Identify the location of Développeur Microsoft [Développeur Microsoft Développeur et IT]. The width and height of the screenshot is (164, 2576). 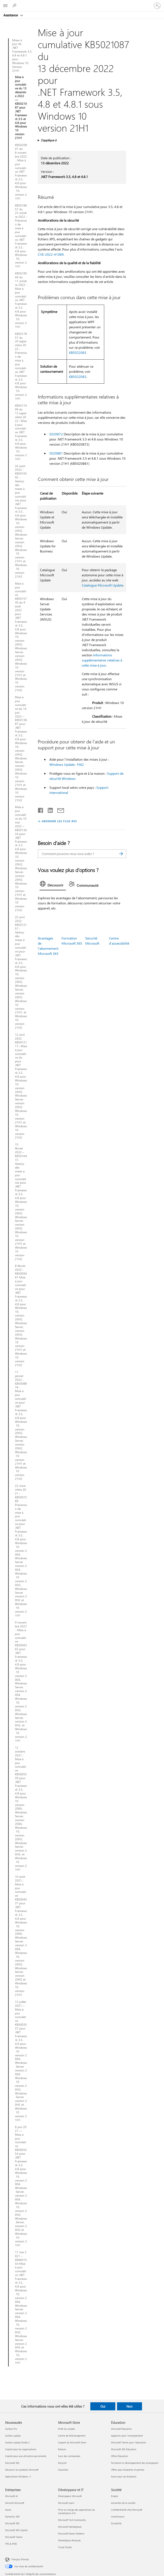
(70, 2496).